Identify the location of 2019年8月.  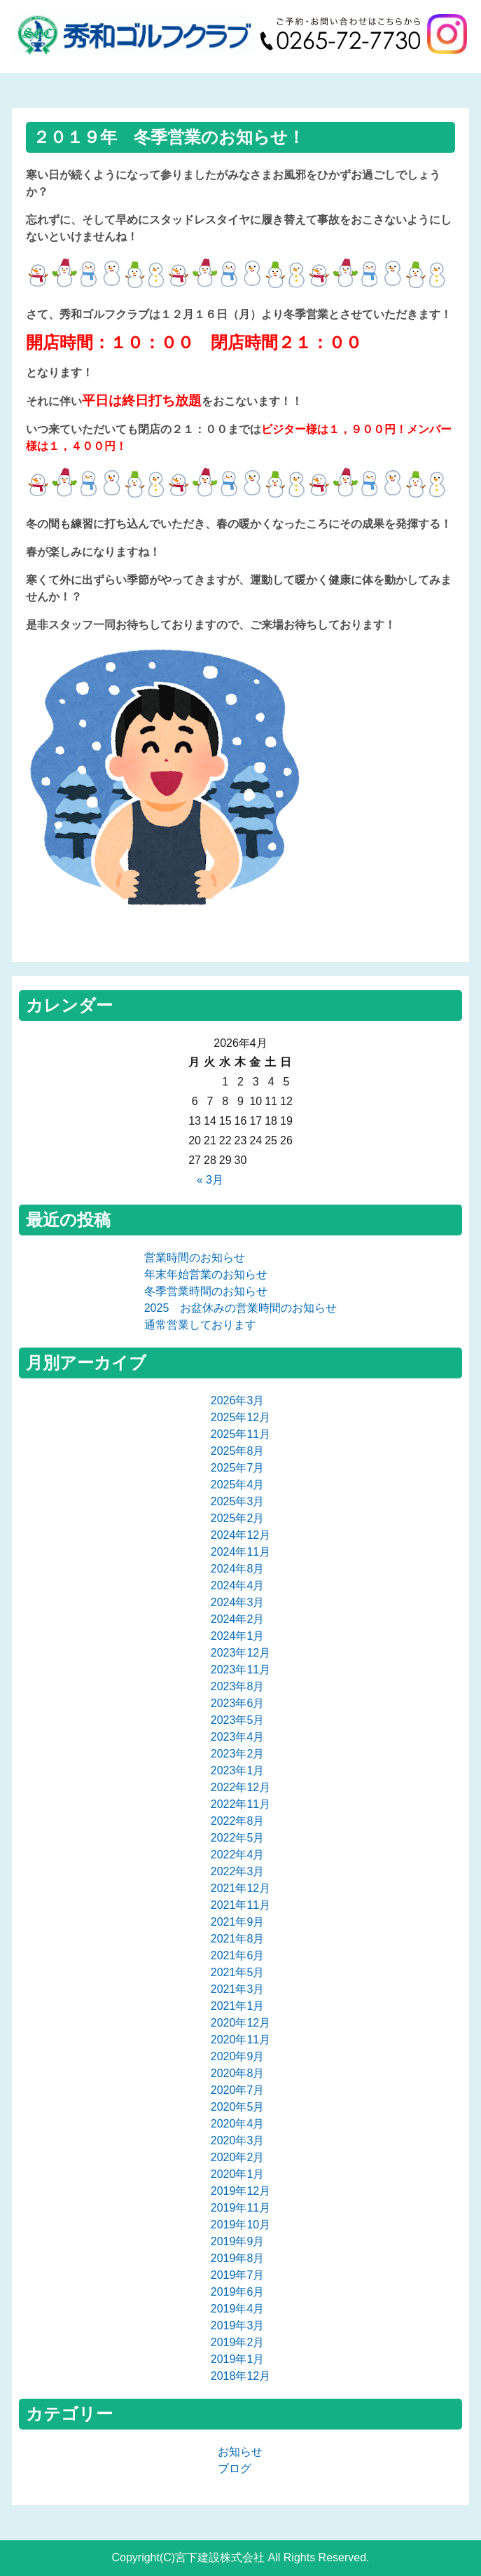
(238, 2258).